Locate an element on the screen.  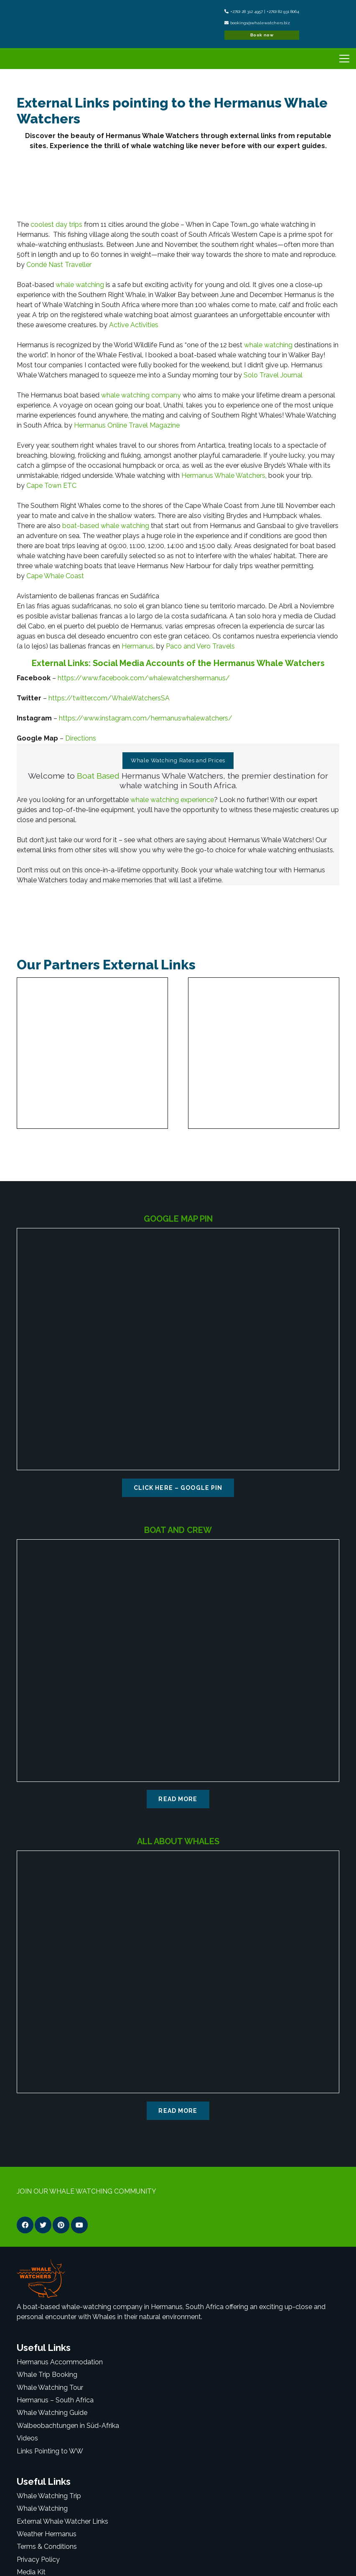
https://www.instagram.com/hermanuswhalewatchers/ is located at coordinates (145, 718).